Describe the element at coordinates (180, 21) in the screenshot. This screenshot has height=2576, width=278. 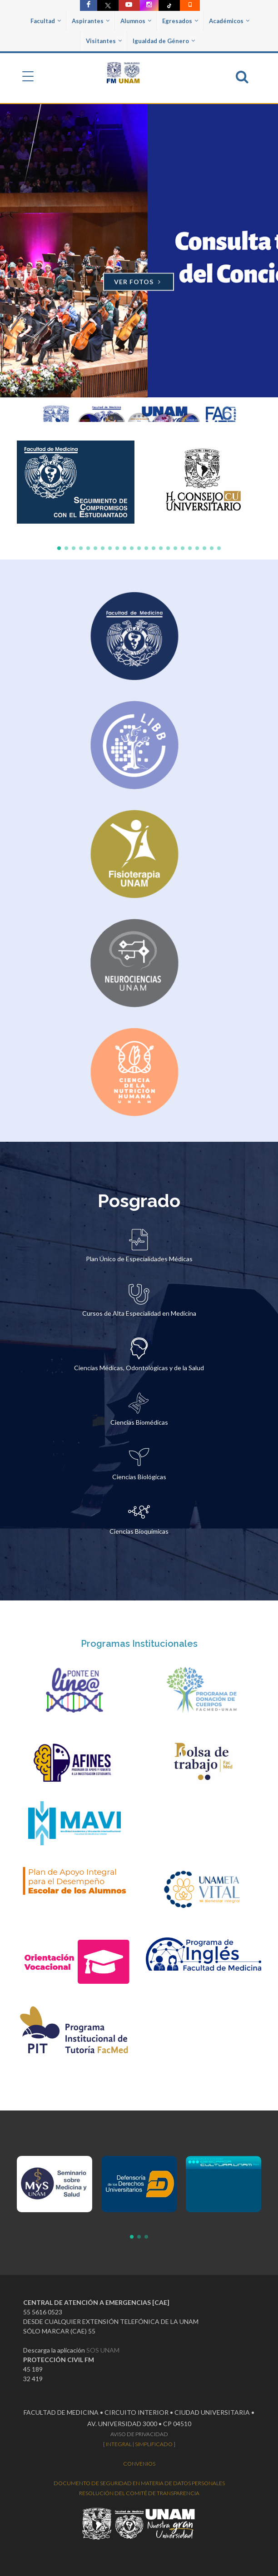
I see `Egresados` at that location.